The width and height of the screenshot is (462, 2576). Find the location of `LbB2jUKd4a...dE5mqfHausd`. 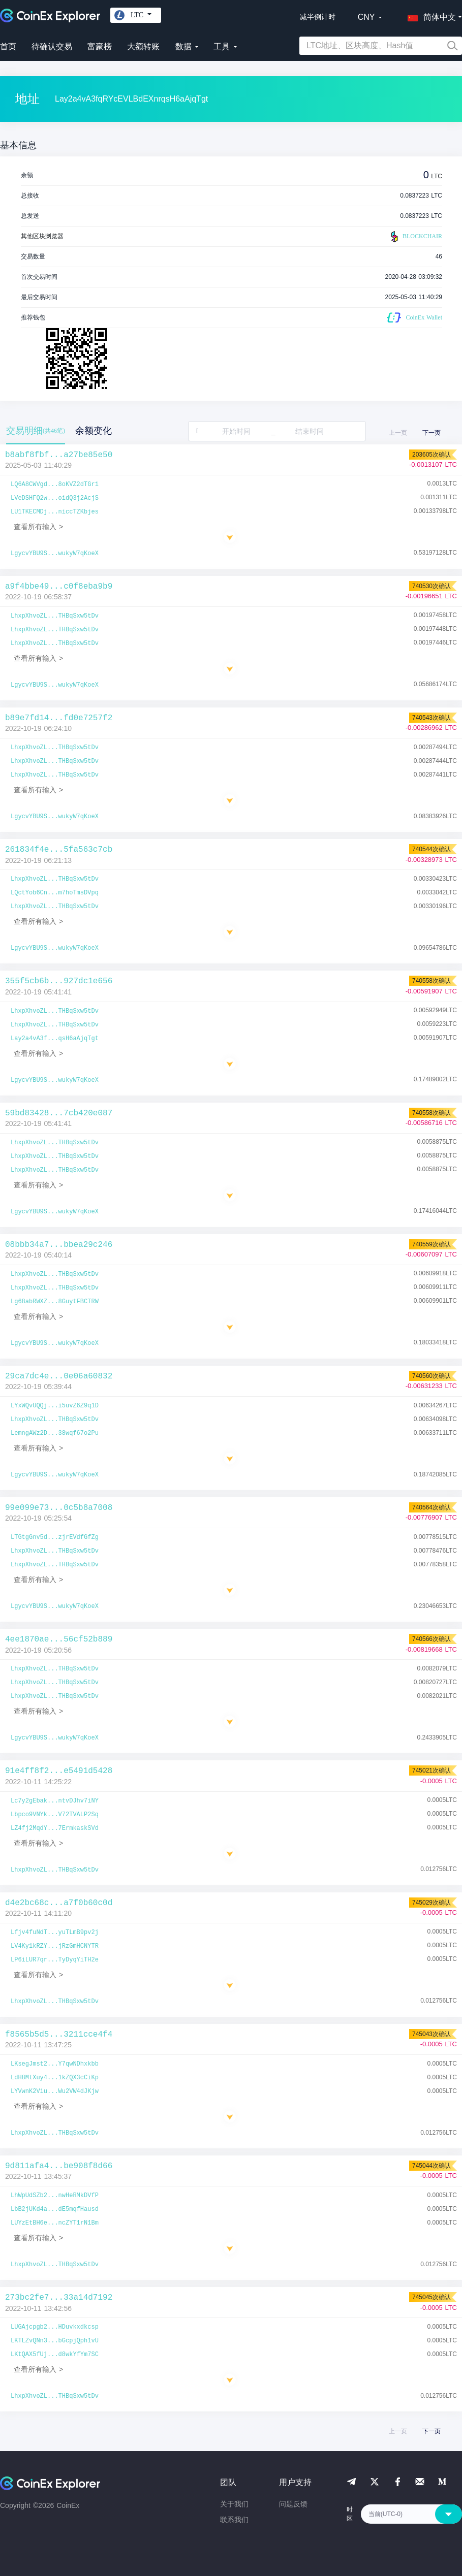

LbB2jUKd4a...dE5mqfHausd is located at coordinates (55, 2209).